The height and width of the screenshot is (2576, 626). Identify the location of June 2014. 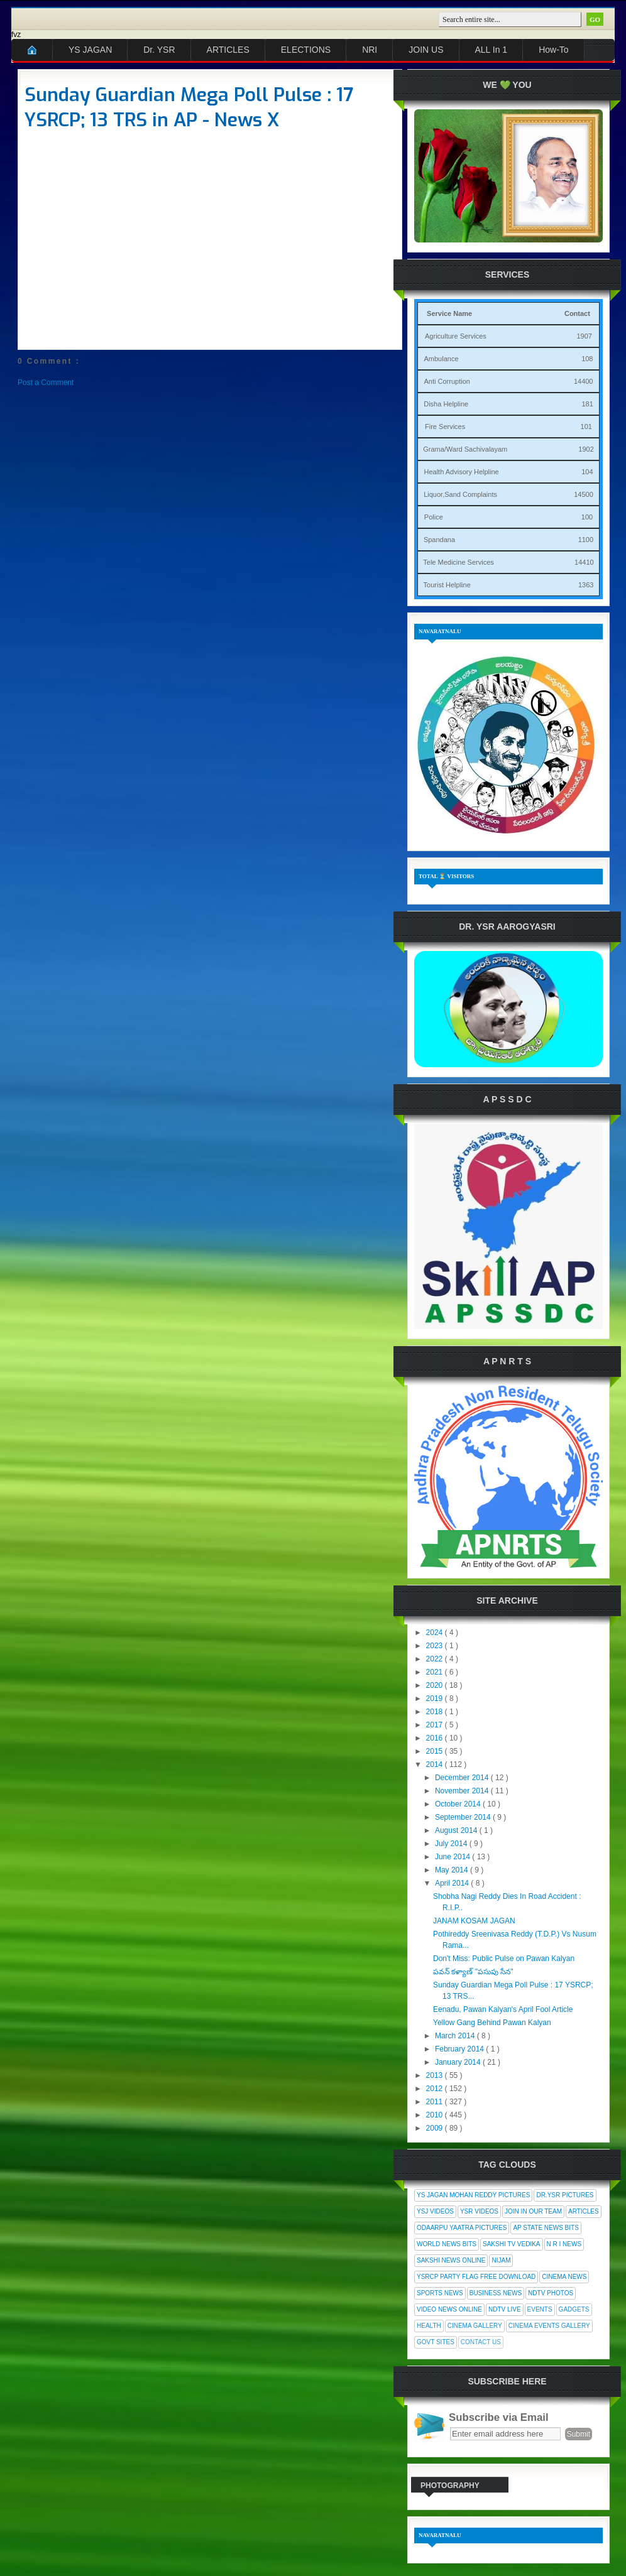
(453, 1856).